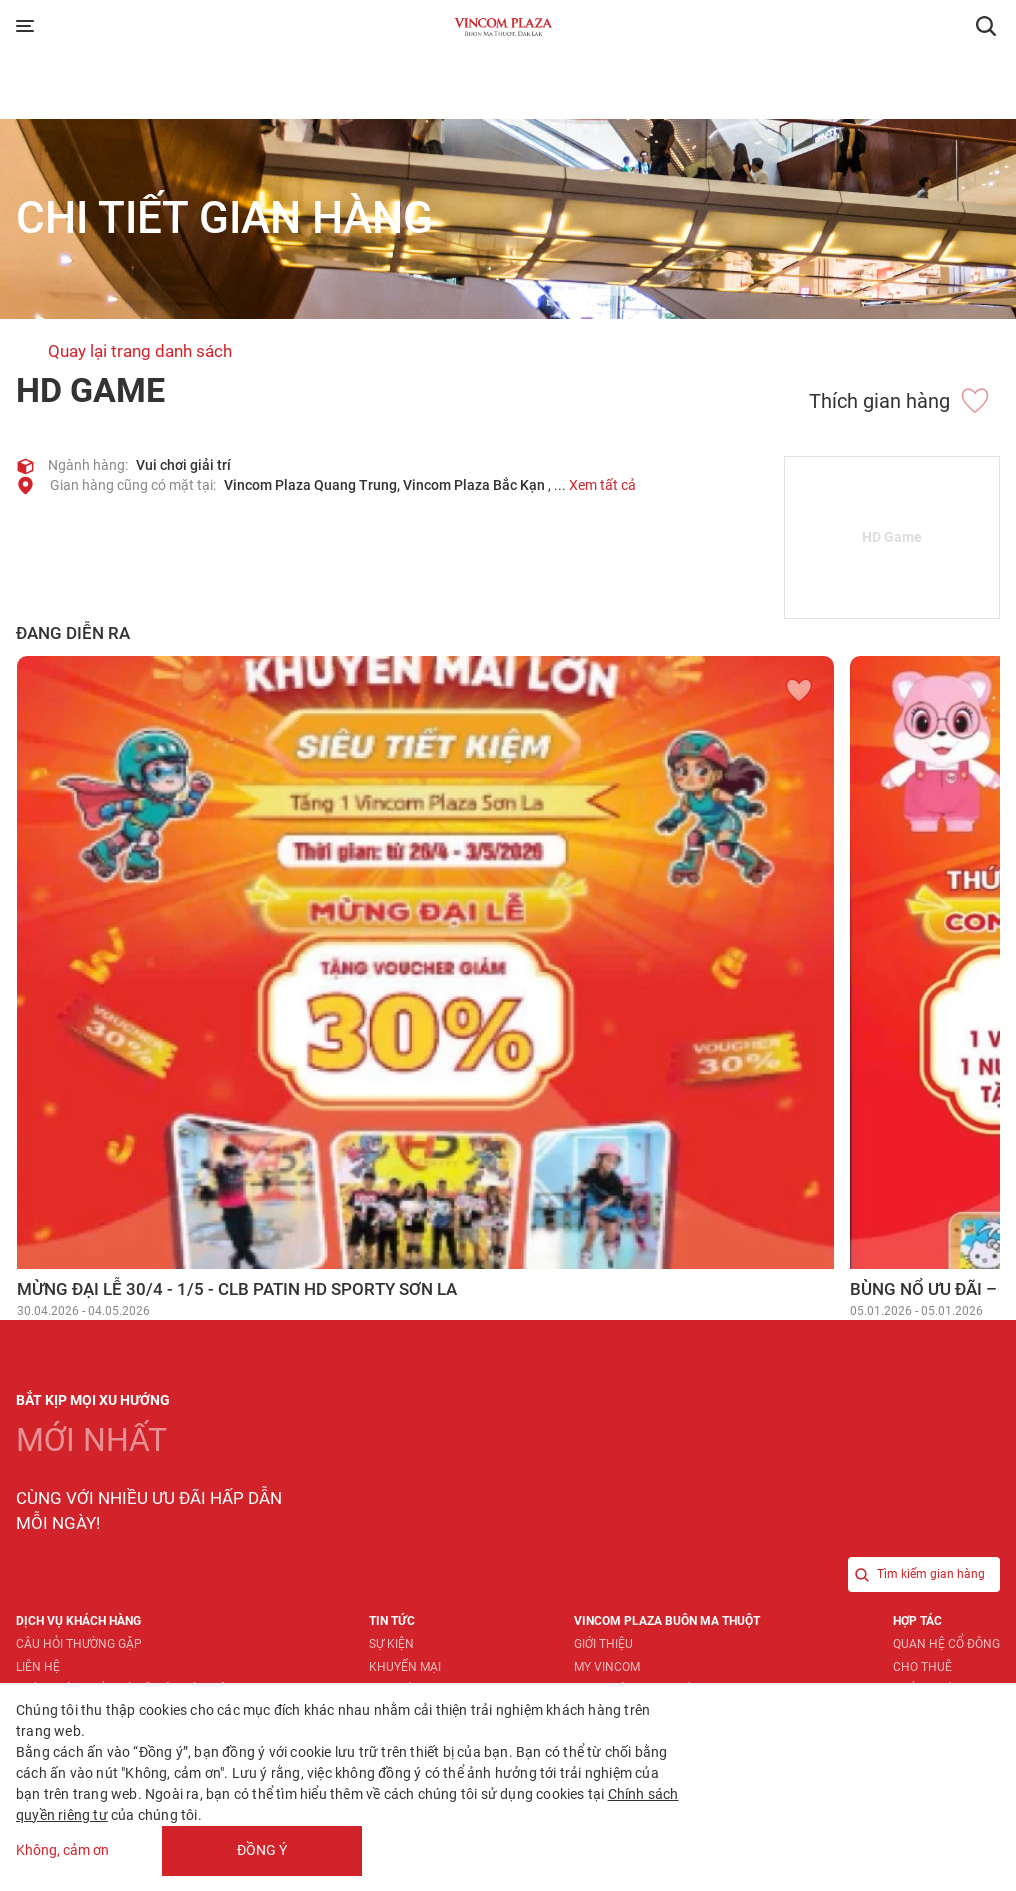 Image resolution: width=1016 pixels, height=1891 pixels. Describe the element at coordinates (922, 1667) in the screenshot. I see `Cho thuê` at that location.